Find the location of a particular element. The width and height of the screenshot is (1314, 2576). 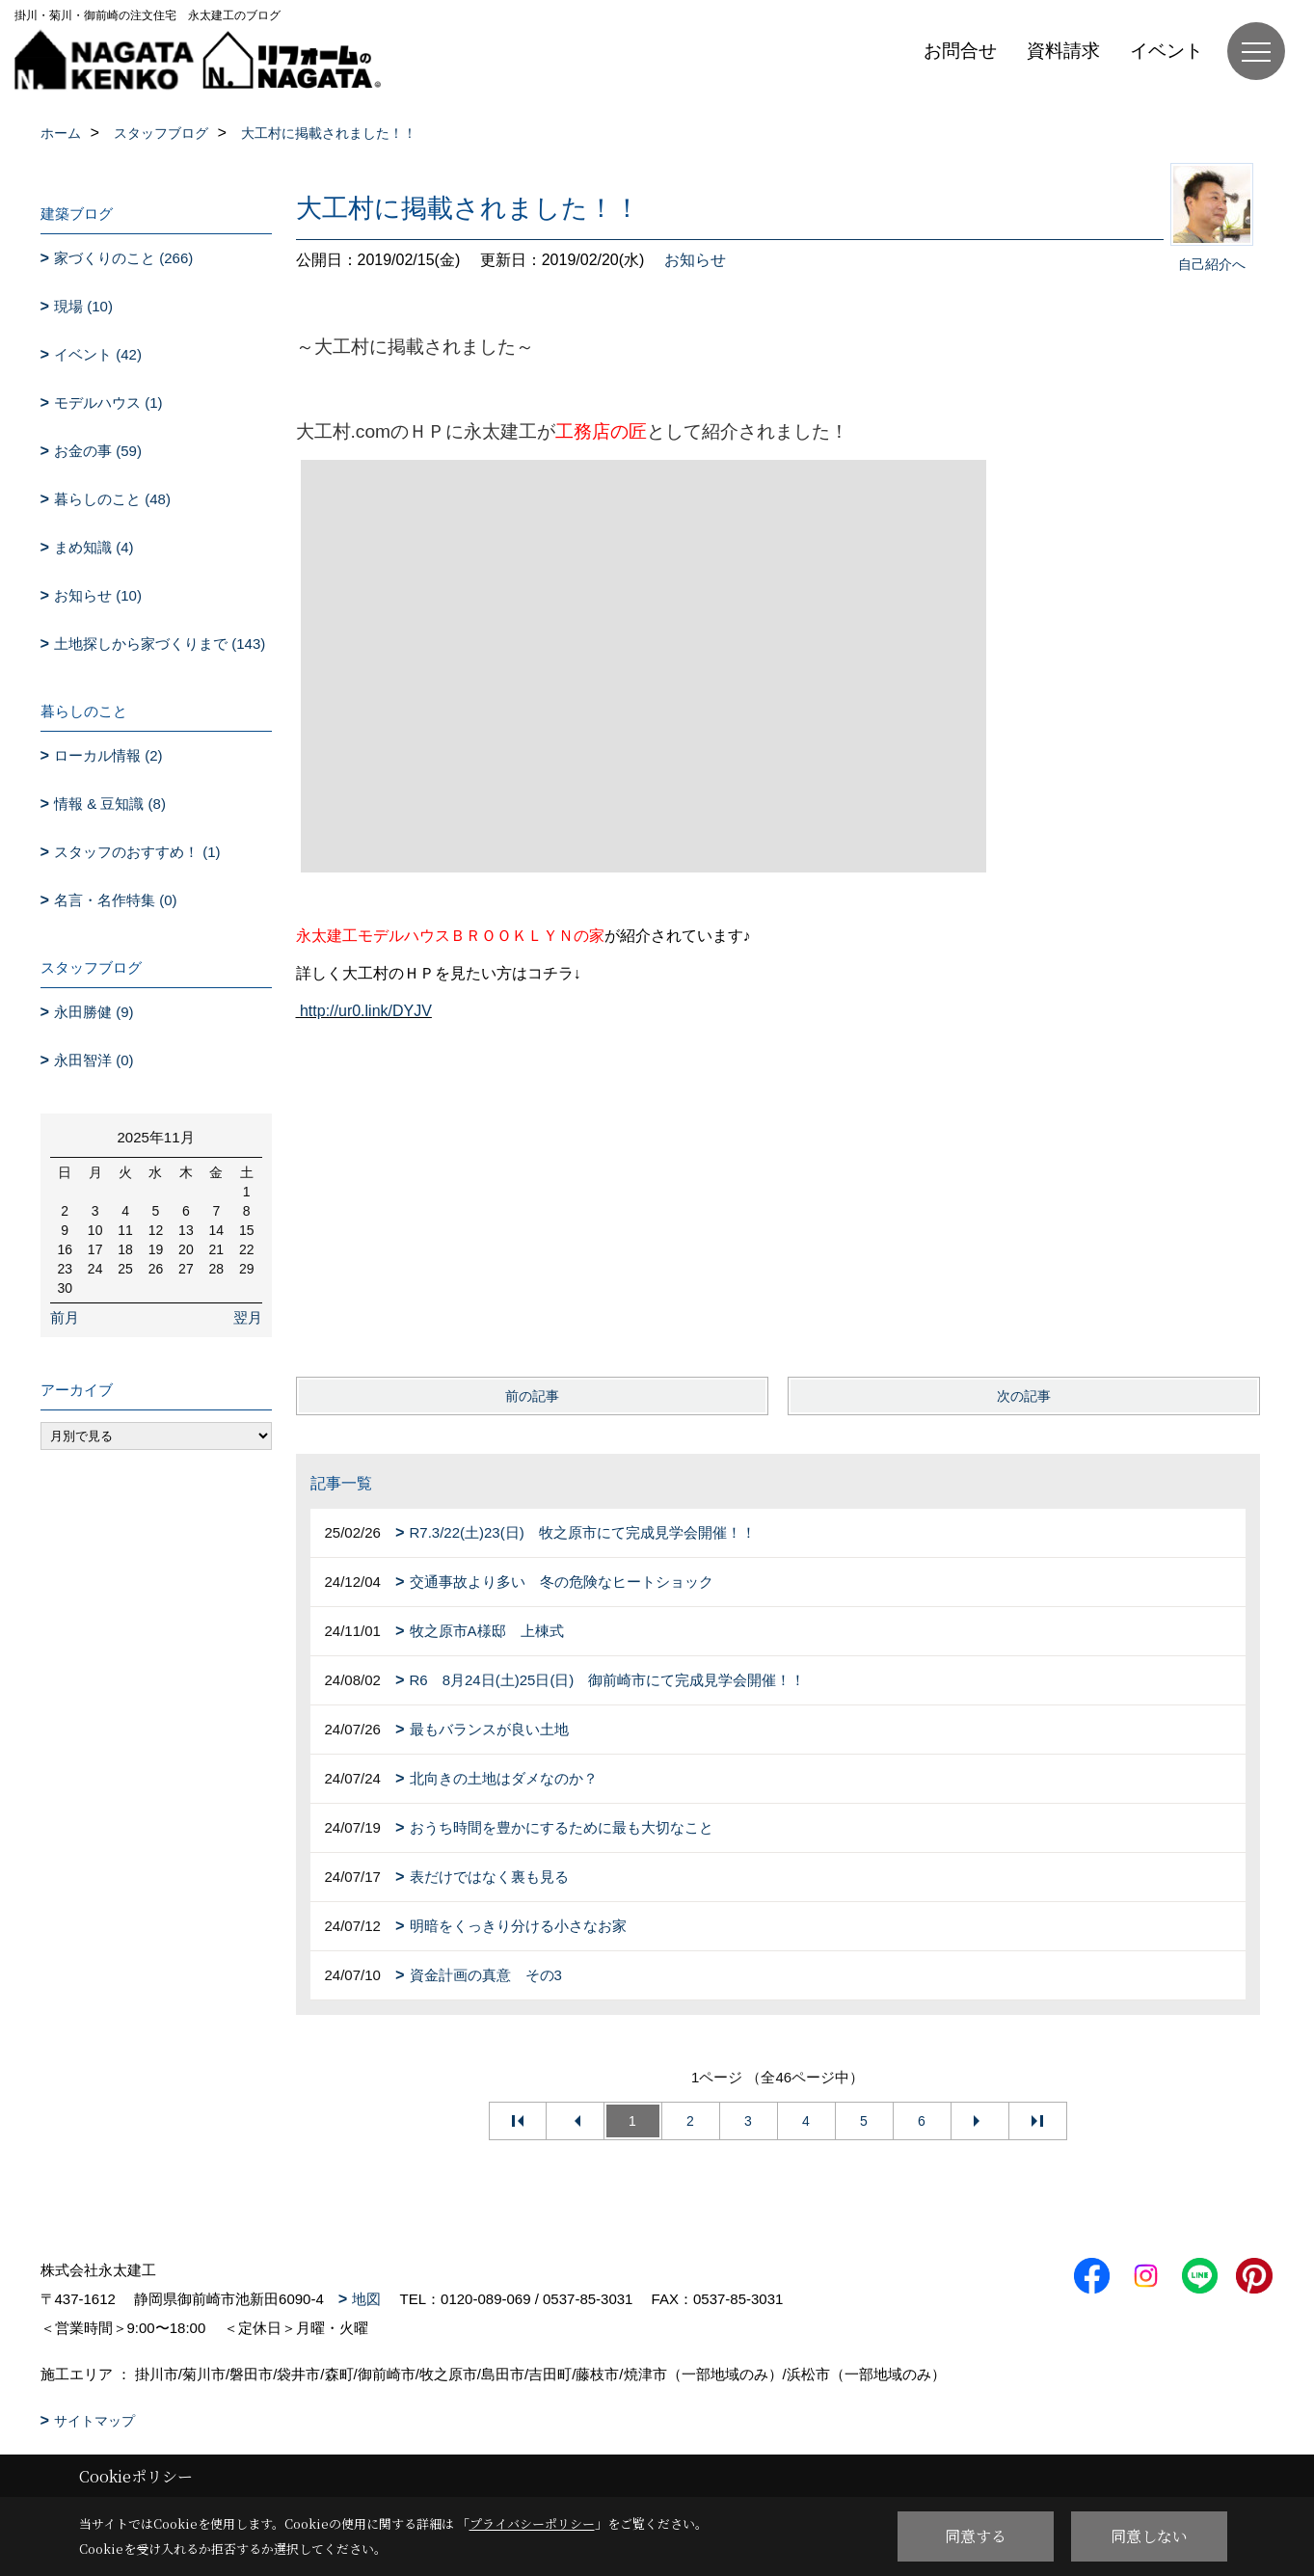

お金の事 (59) is located at coordinates (98, 451).